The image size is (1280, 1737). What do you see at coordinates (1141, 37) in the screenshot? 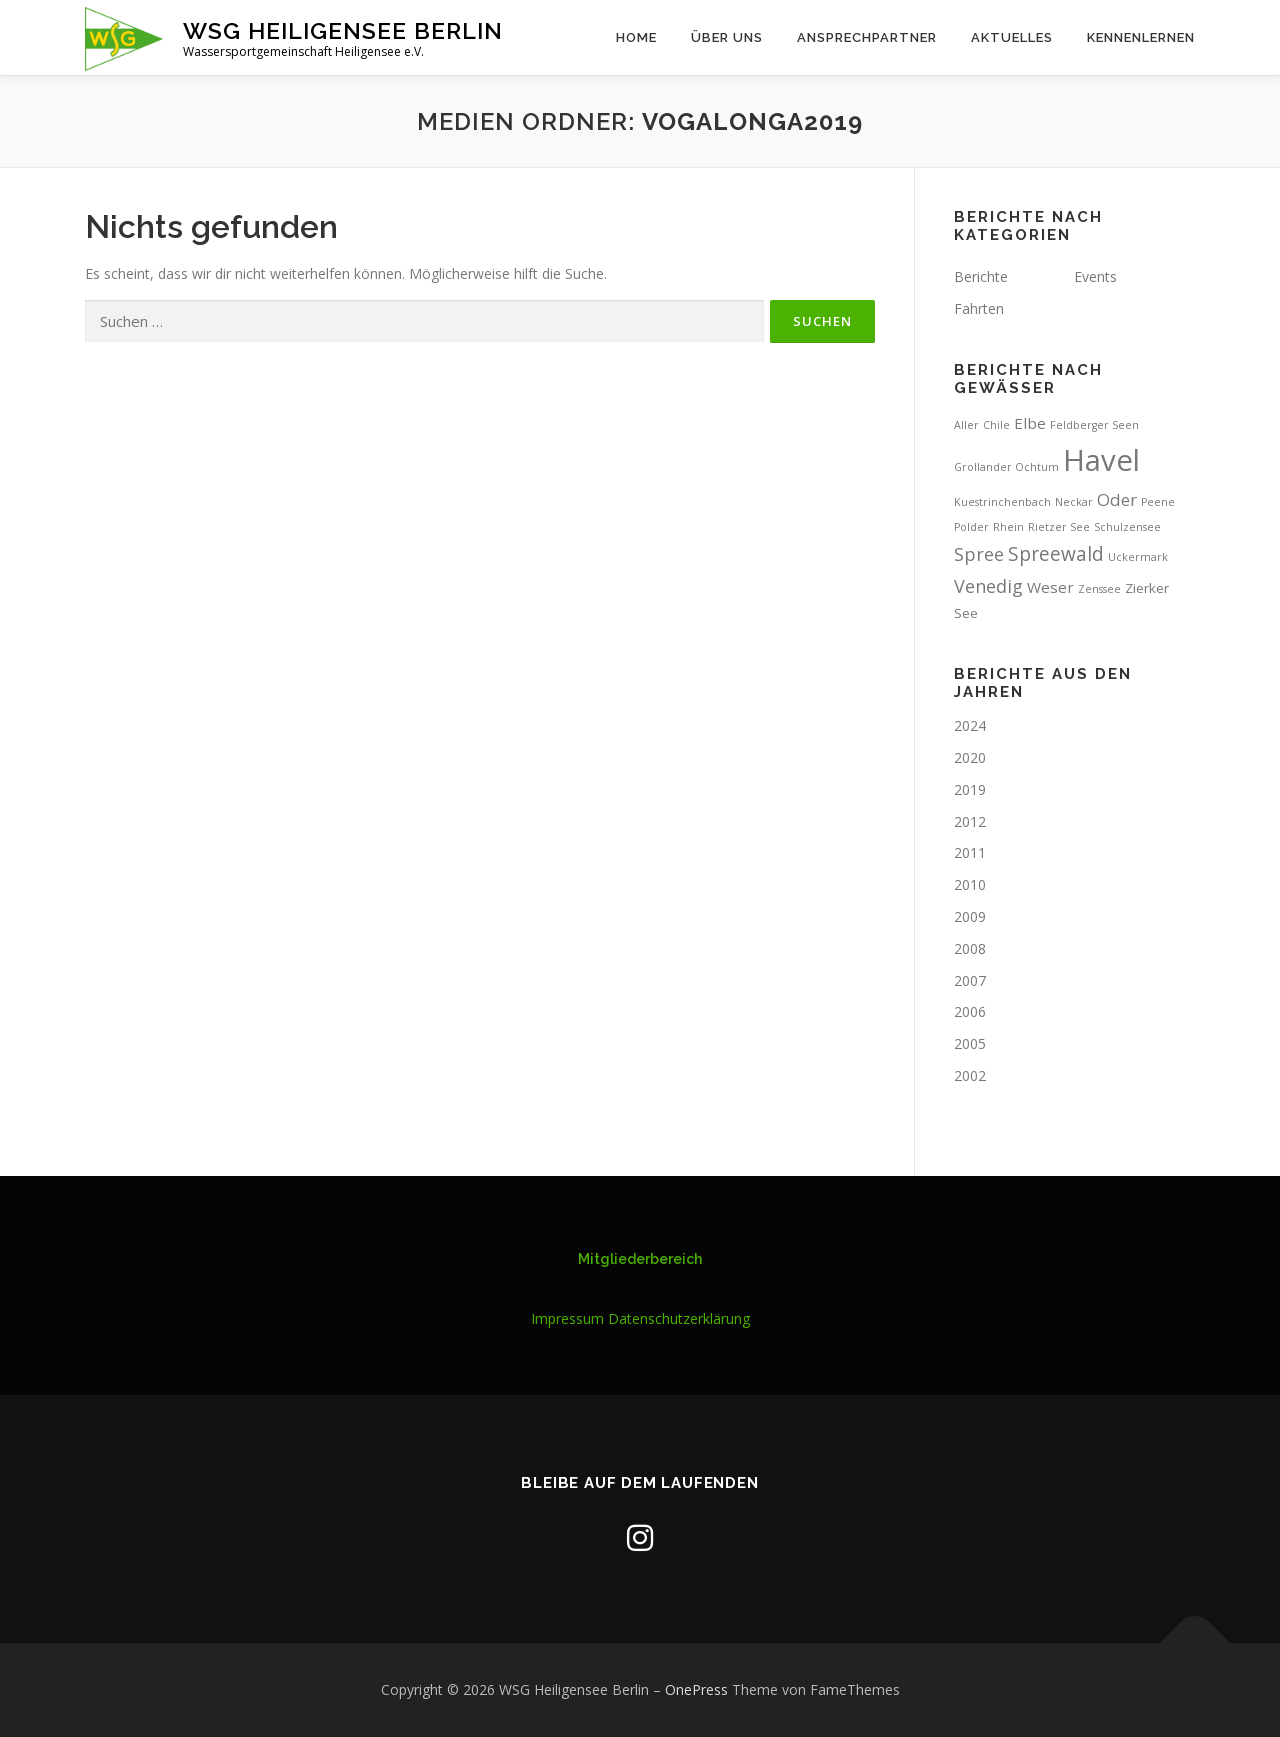
I see `Kennenlernen` at bounding box center [1141, 37].